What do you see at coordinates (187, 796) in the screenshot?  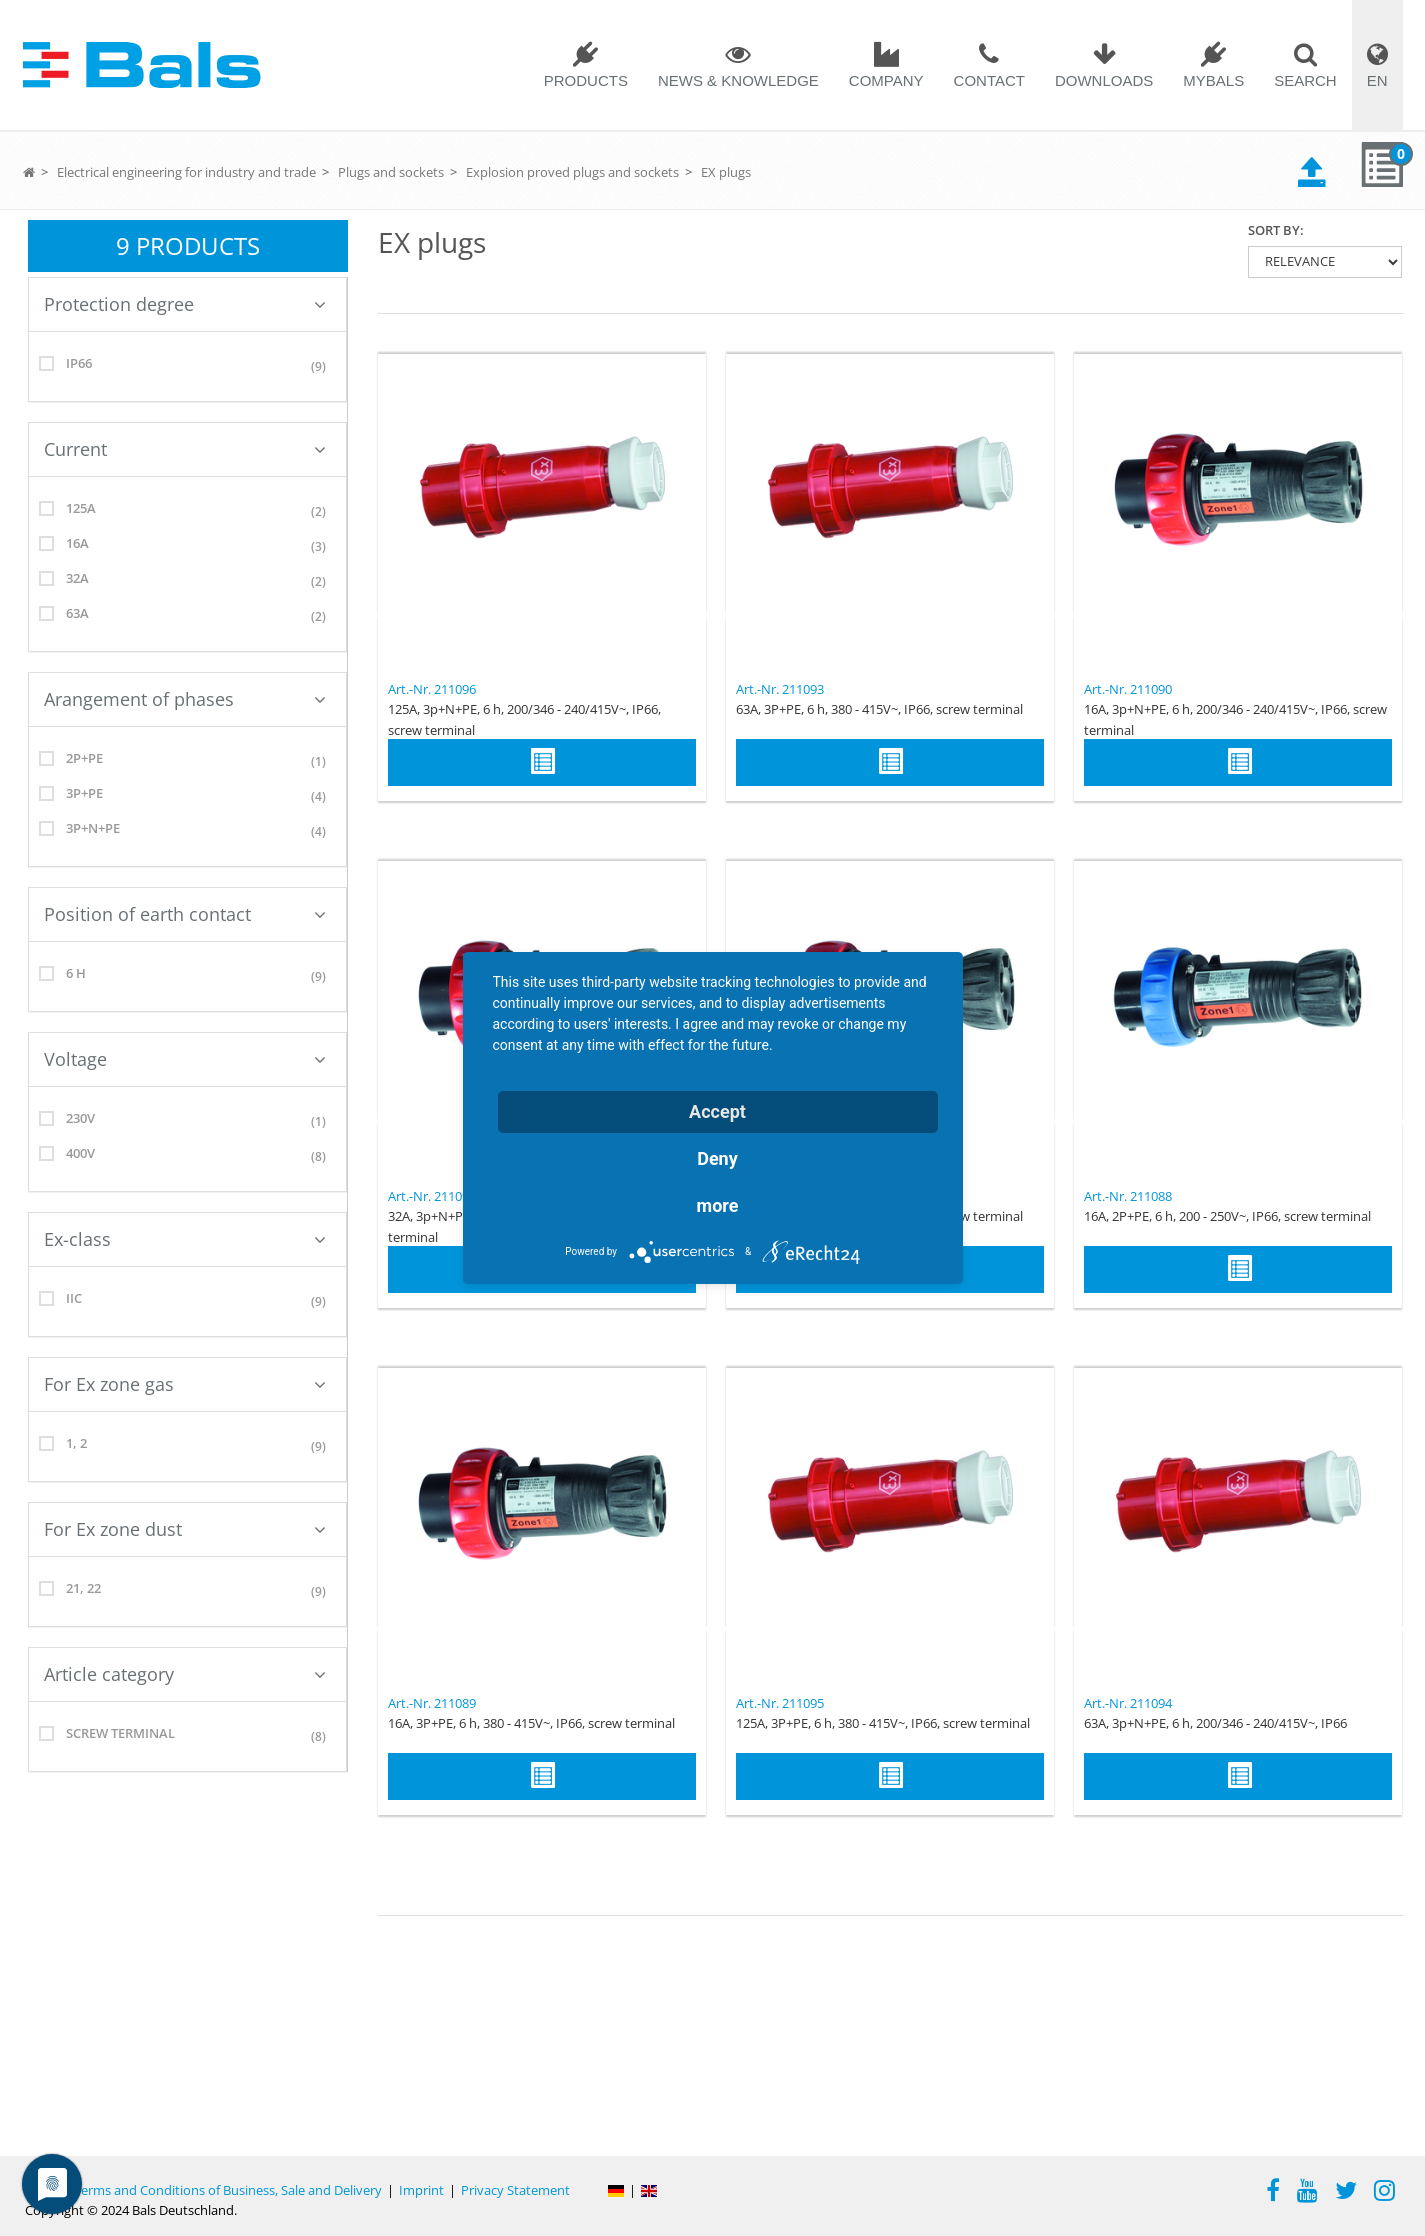 I see `3P+PE` at bounding box center [187, 796].